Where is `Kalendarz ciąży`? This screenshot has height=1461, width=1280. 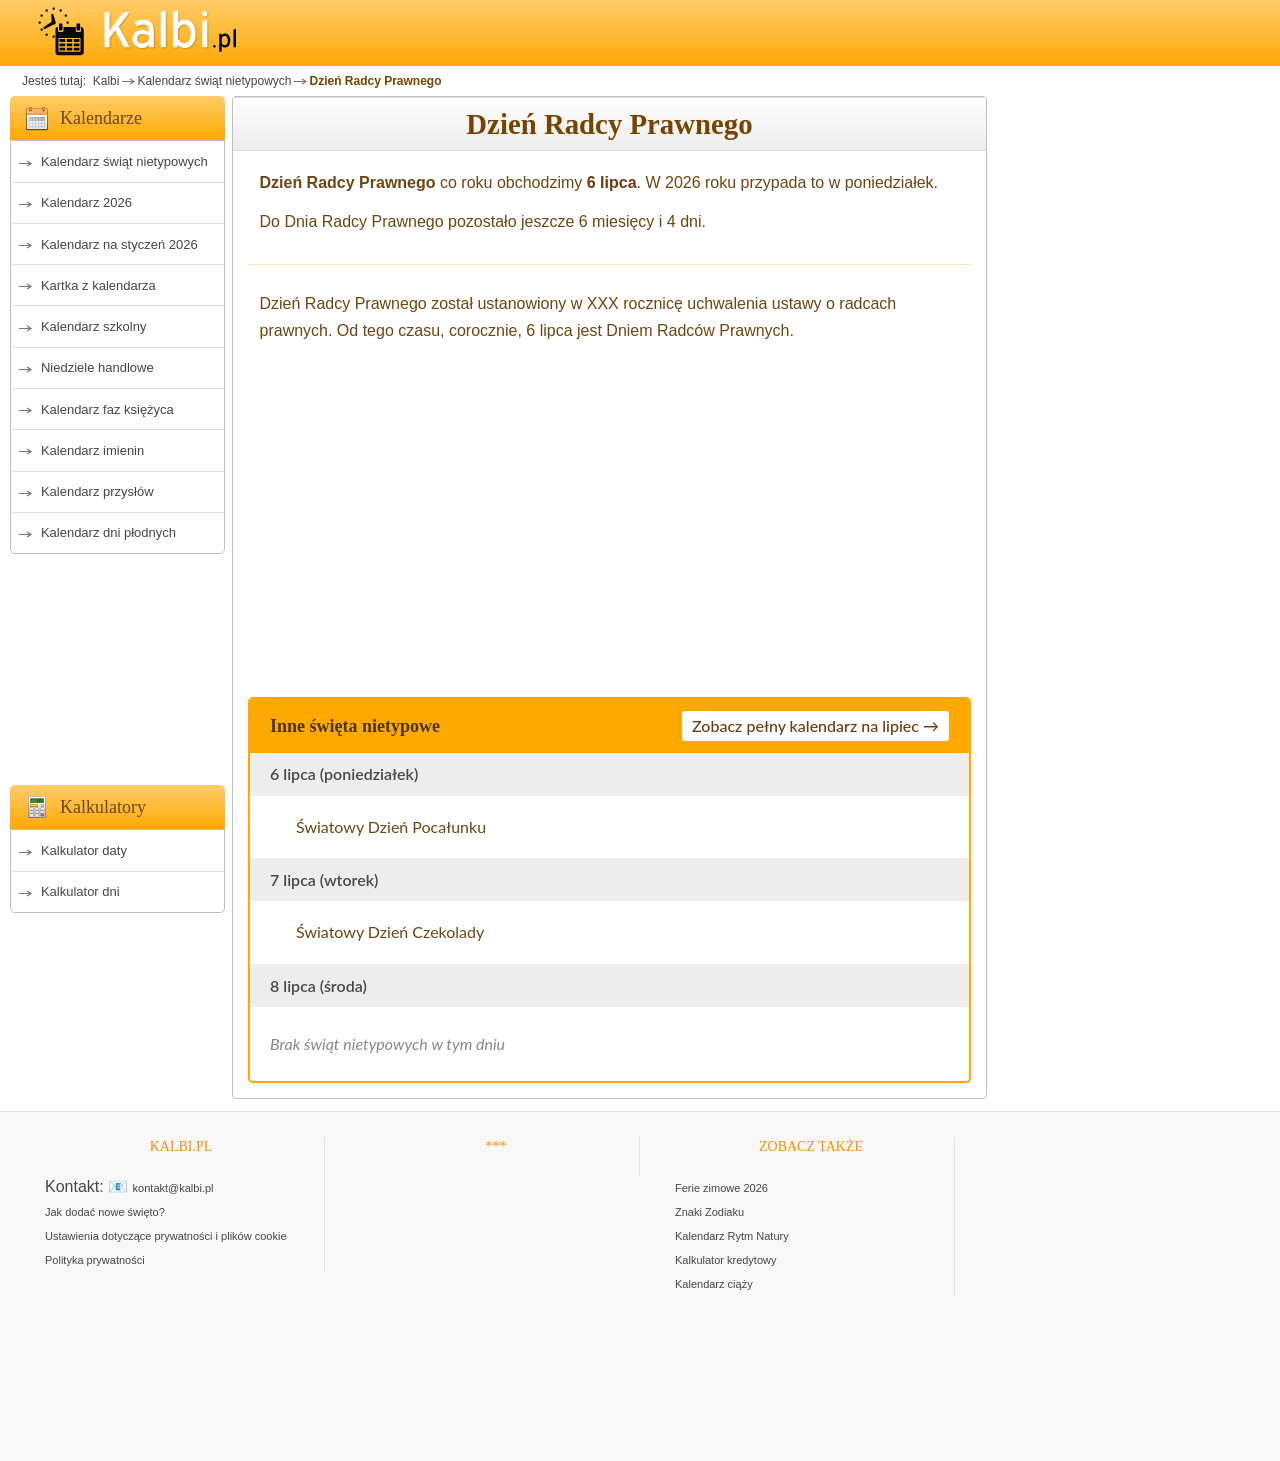 Kalendarz ciąży is located at coordinates (714, 1284).